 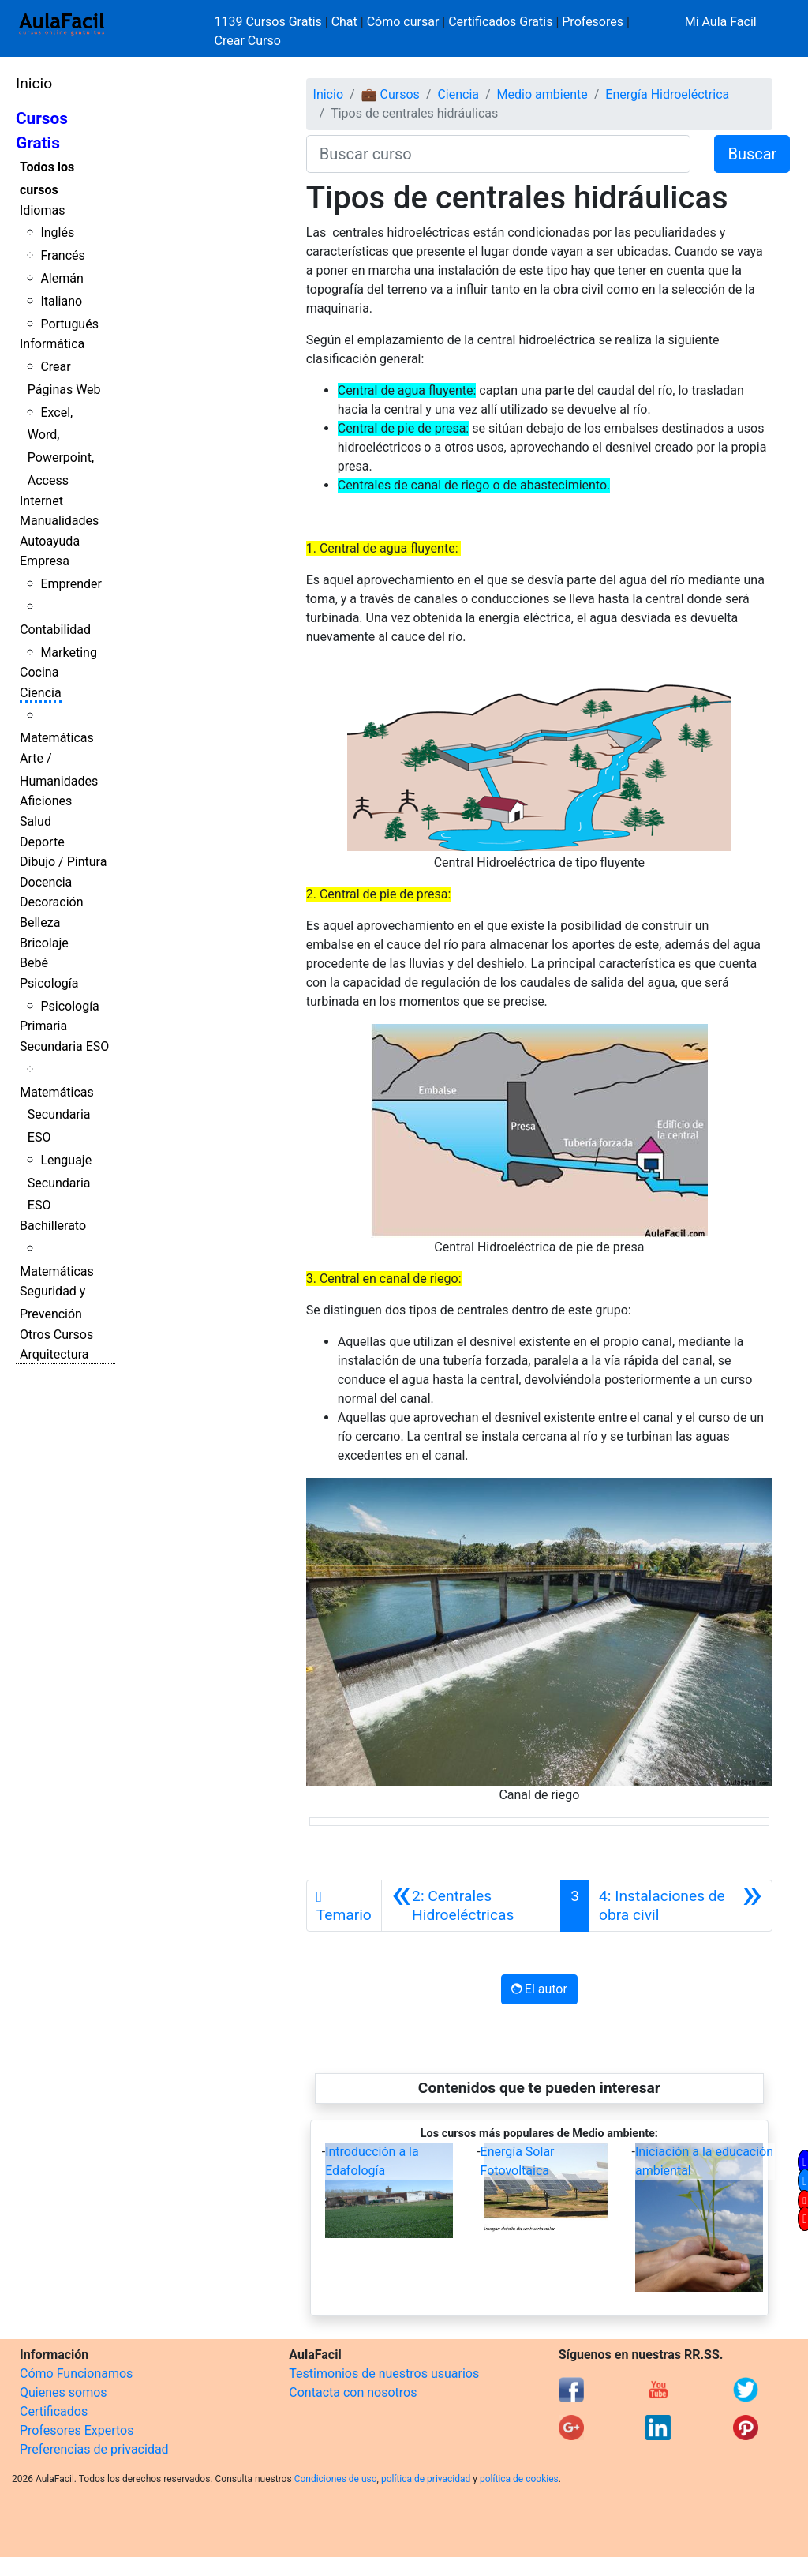 What do you see at coordinates (68, 652) in the screenshot?
I see `Marketing` at bounding box center [68, 652].